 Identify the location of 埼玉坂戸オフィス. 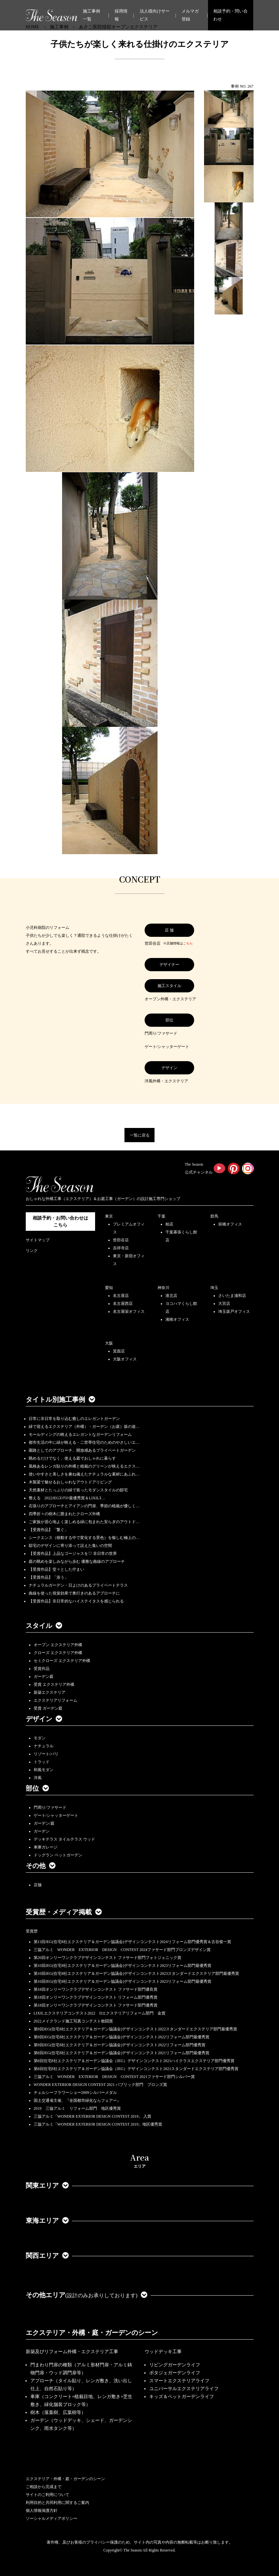
(234, 1311).